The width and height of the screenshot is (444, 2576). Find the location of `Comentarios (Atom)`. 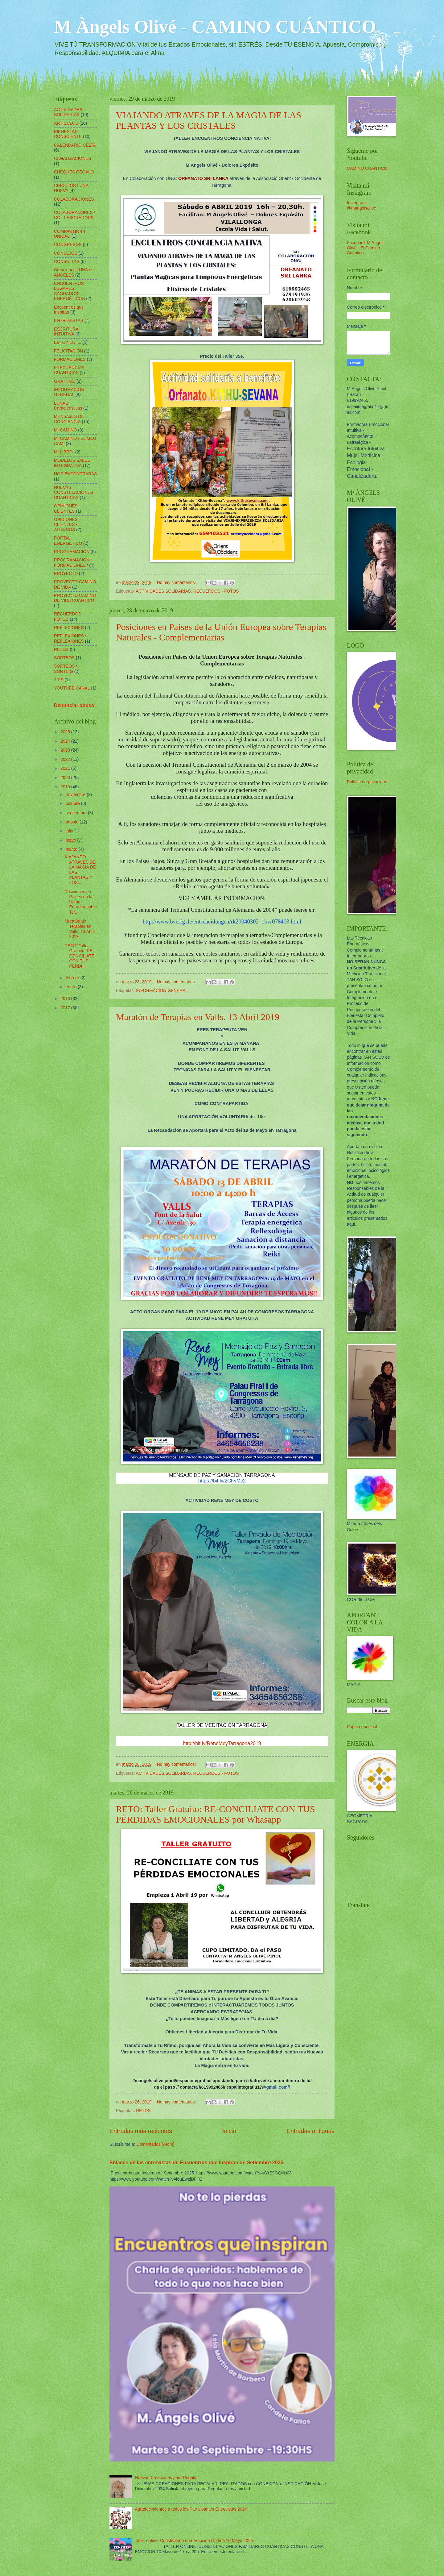

Comentarios (Atom) is located at coordinates (155, 2144).